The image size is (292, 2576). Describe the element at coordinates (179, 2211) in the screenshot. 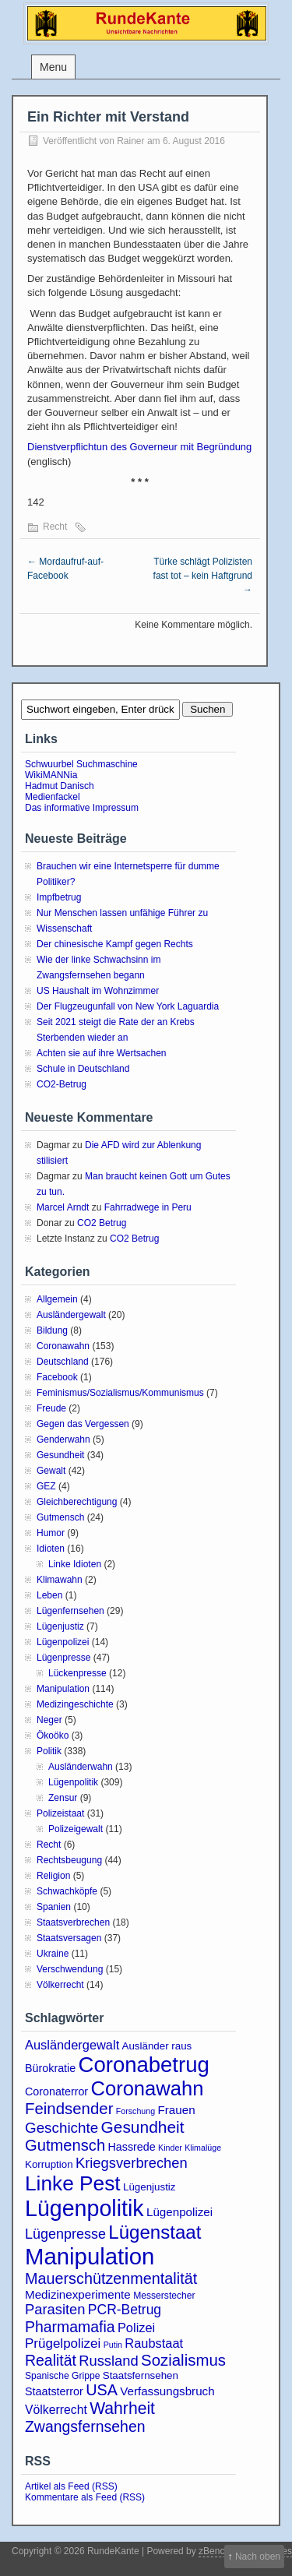

I see `Lügenpolizei [Lügenpolizei (6 Einträge)]` at that location.